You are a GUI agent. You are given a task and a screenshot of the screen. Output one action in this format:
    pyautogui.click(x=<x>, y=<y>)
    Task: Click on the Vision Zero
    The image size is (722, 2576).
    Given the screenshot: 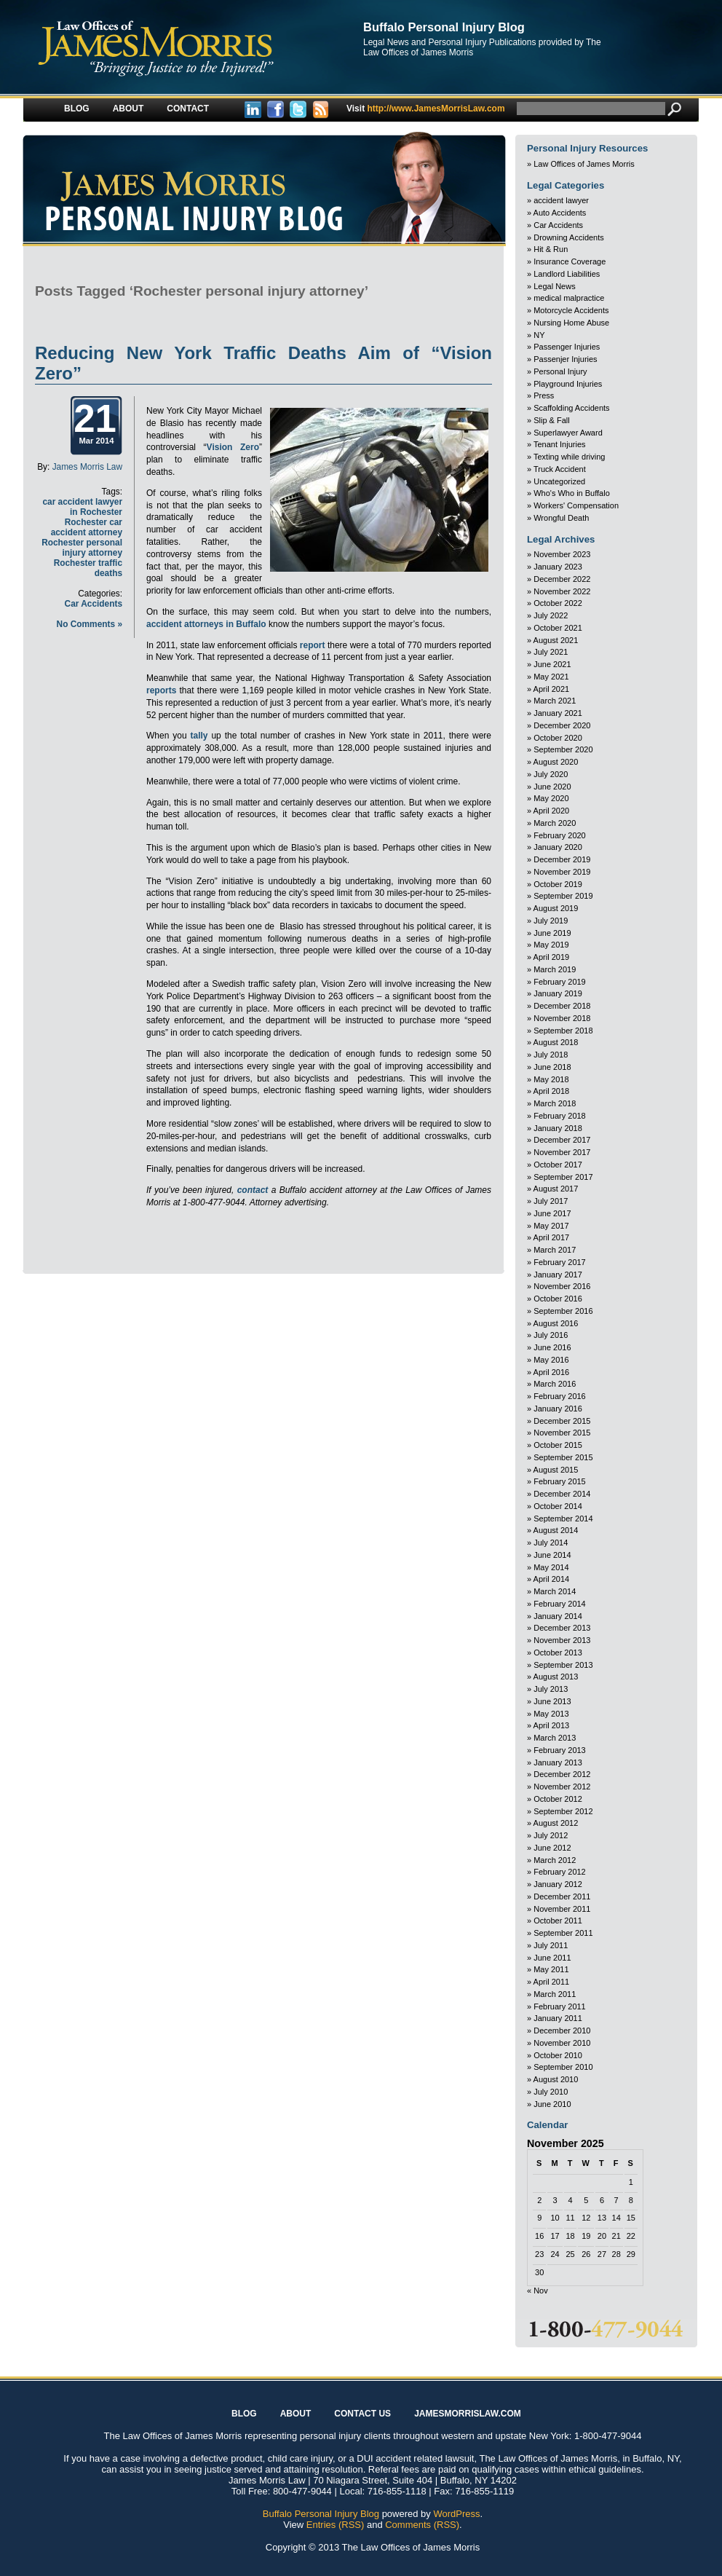 What is the action you would take?
    pyautogui.click(x=233, y=447)
    